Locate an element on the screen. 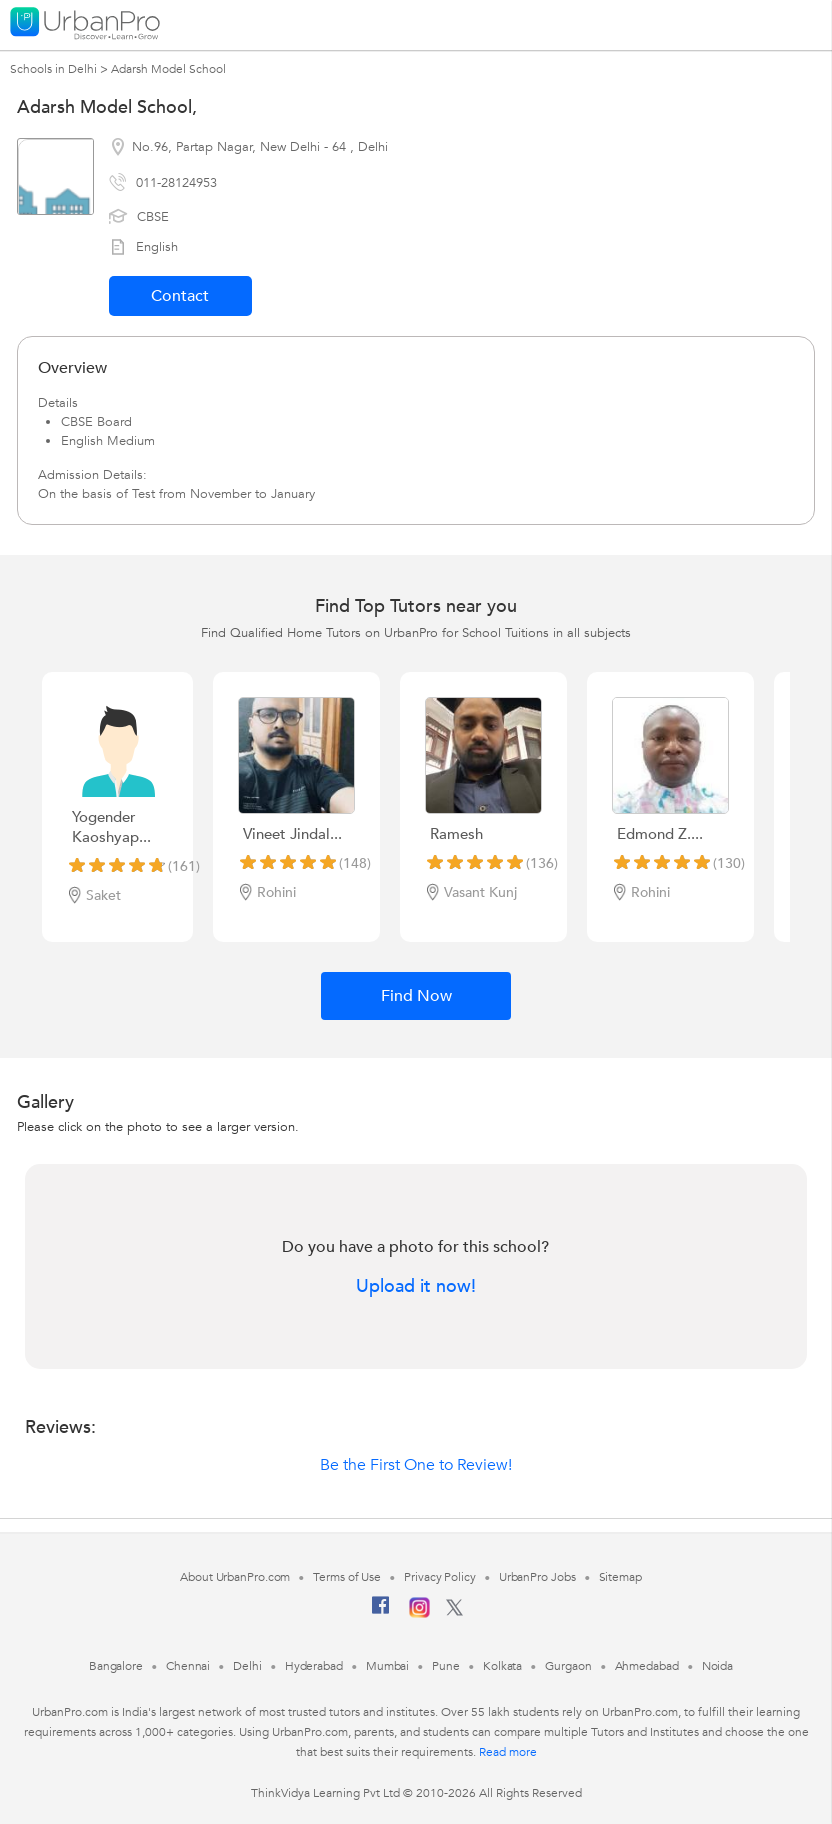 The image size is (832, 1824). Mumbai is located at coordinates (387, 1666).